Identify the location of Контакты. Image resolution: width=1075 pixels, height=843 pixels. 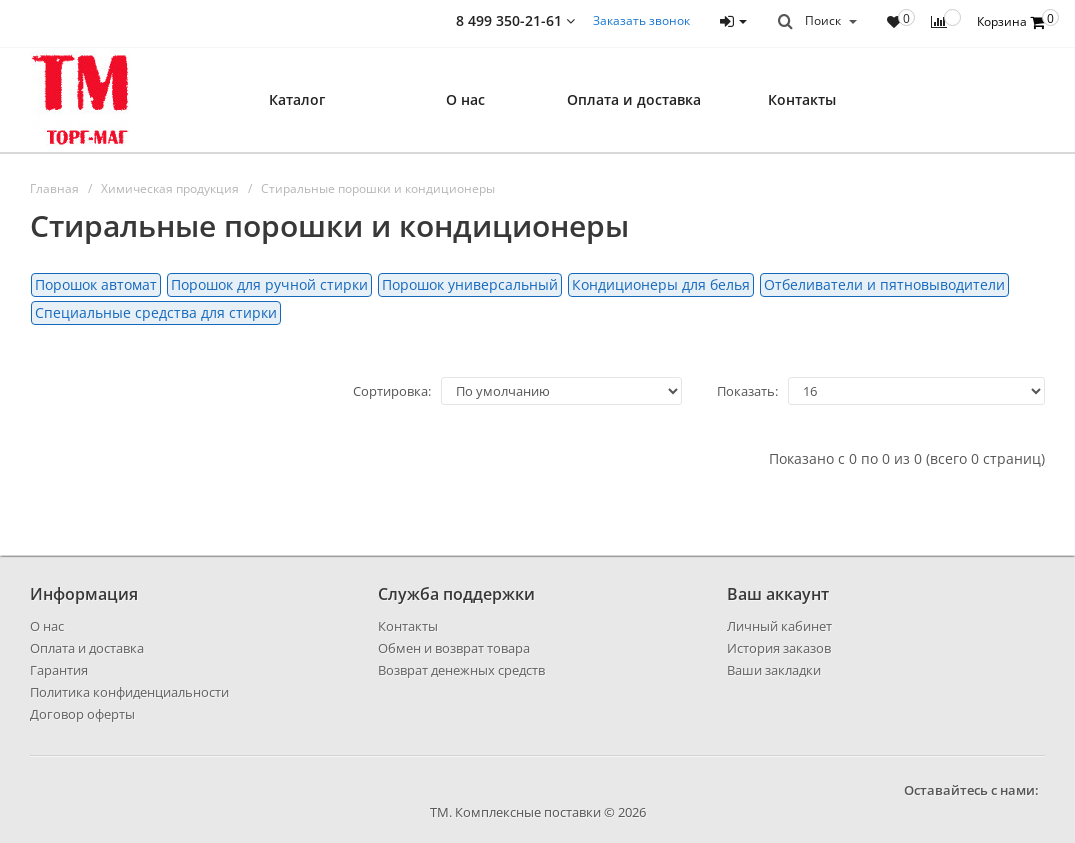
(802, 99).